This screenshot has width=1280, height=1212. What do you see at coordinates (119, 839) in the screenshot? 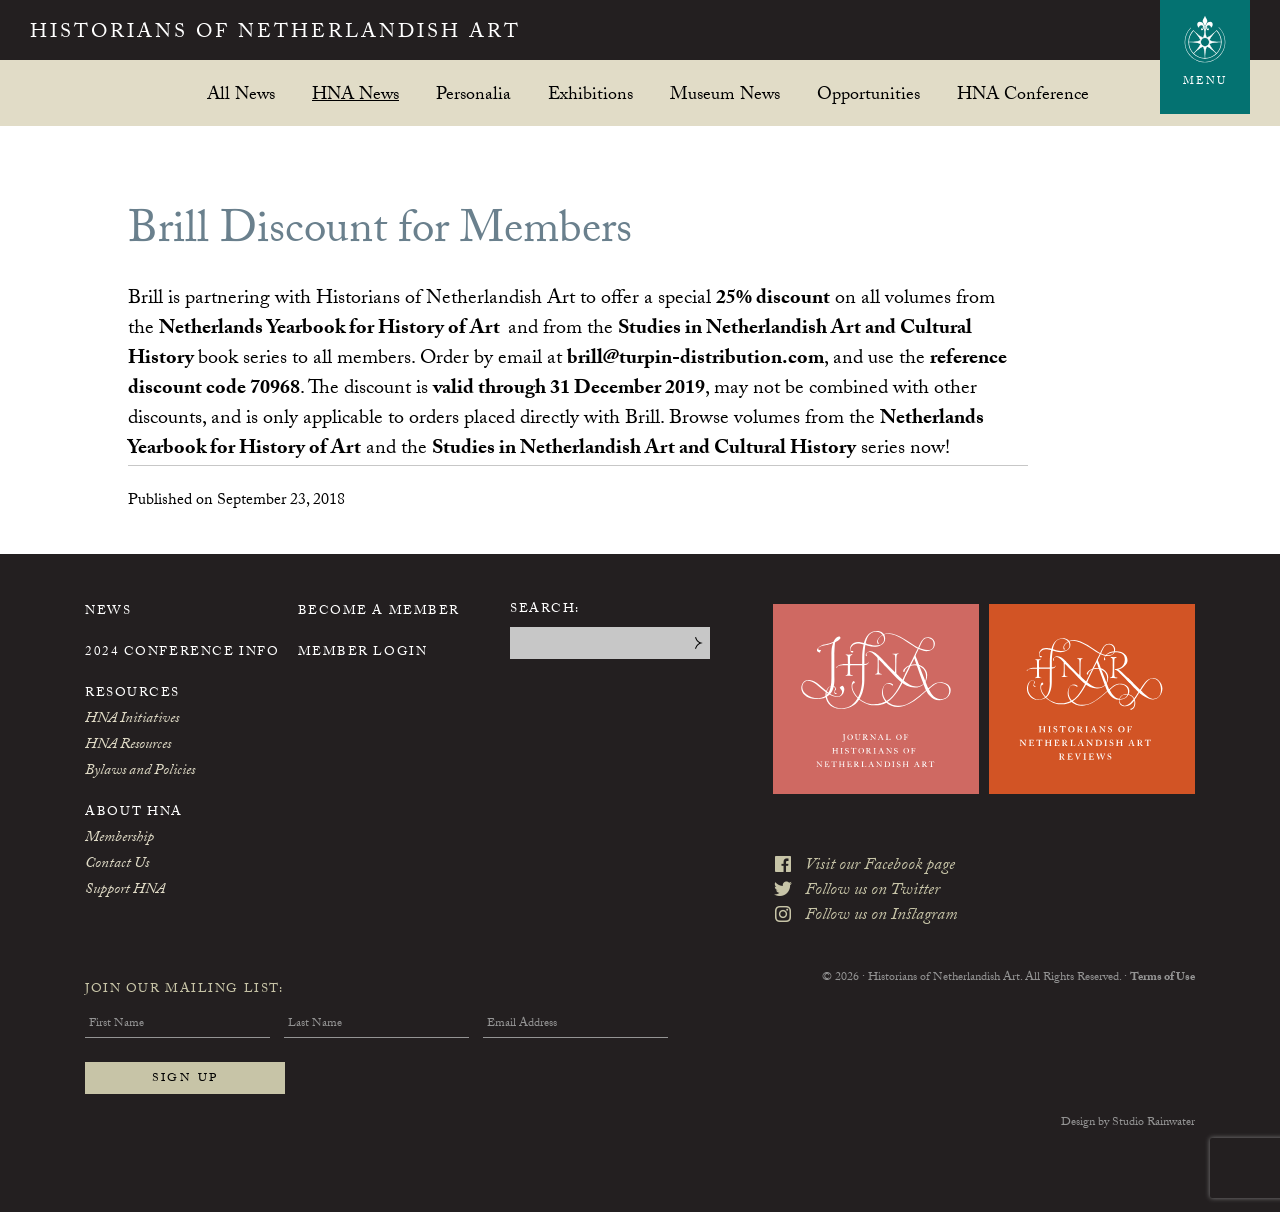
I see `Membership` at bounding box center [119, 839].